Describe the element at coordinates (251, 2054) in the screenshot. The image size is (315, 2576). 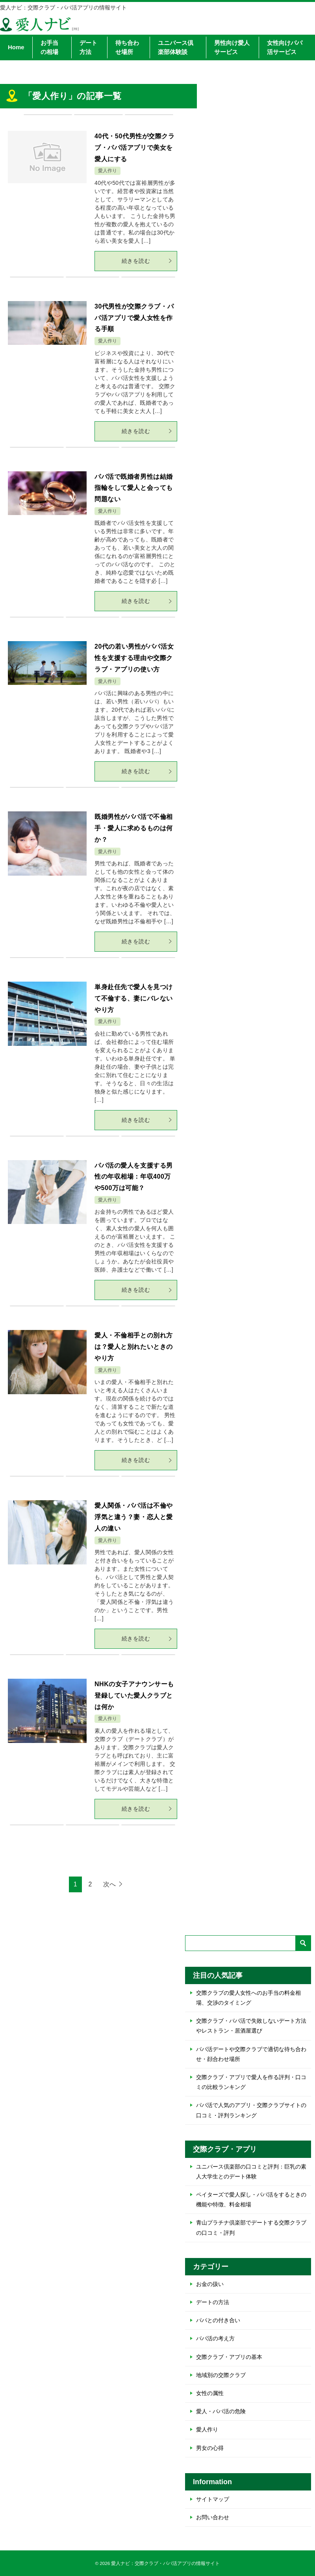
I see `パパ活デートや交際クラブで適切な待ち合わせ・顔合わせ場所` at that location.